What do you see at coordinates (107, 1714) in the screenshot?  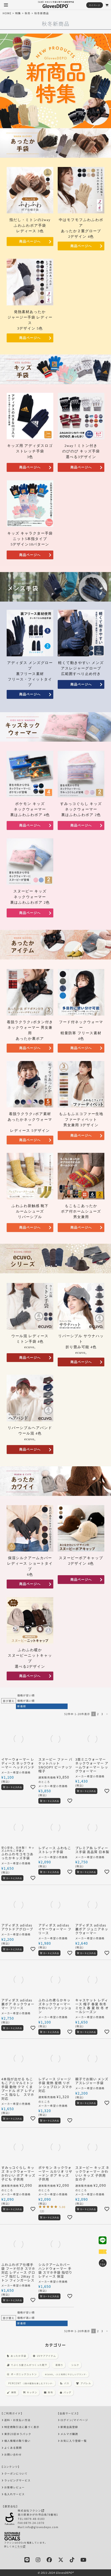 I see `[button]` at bounding box center [107, 1714].